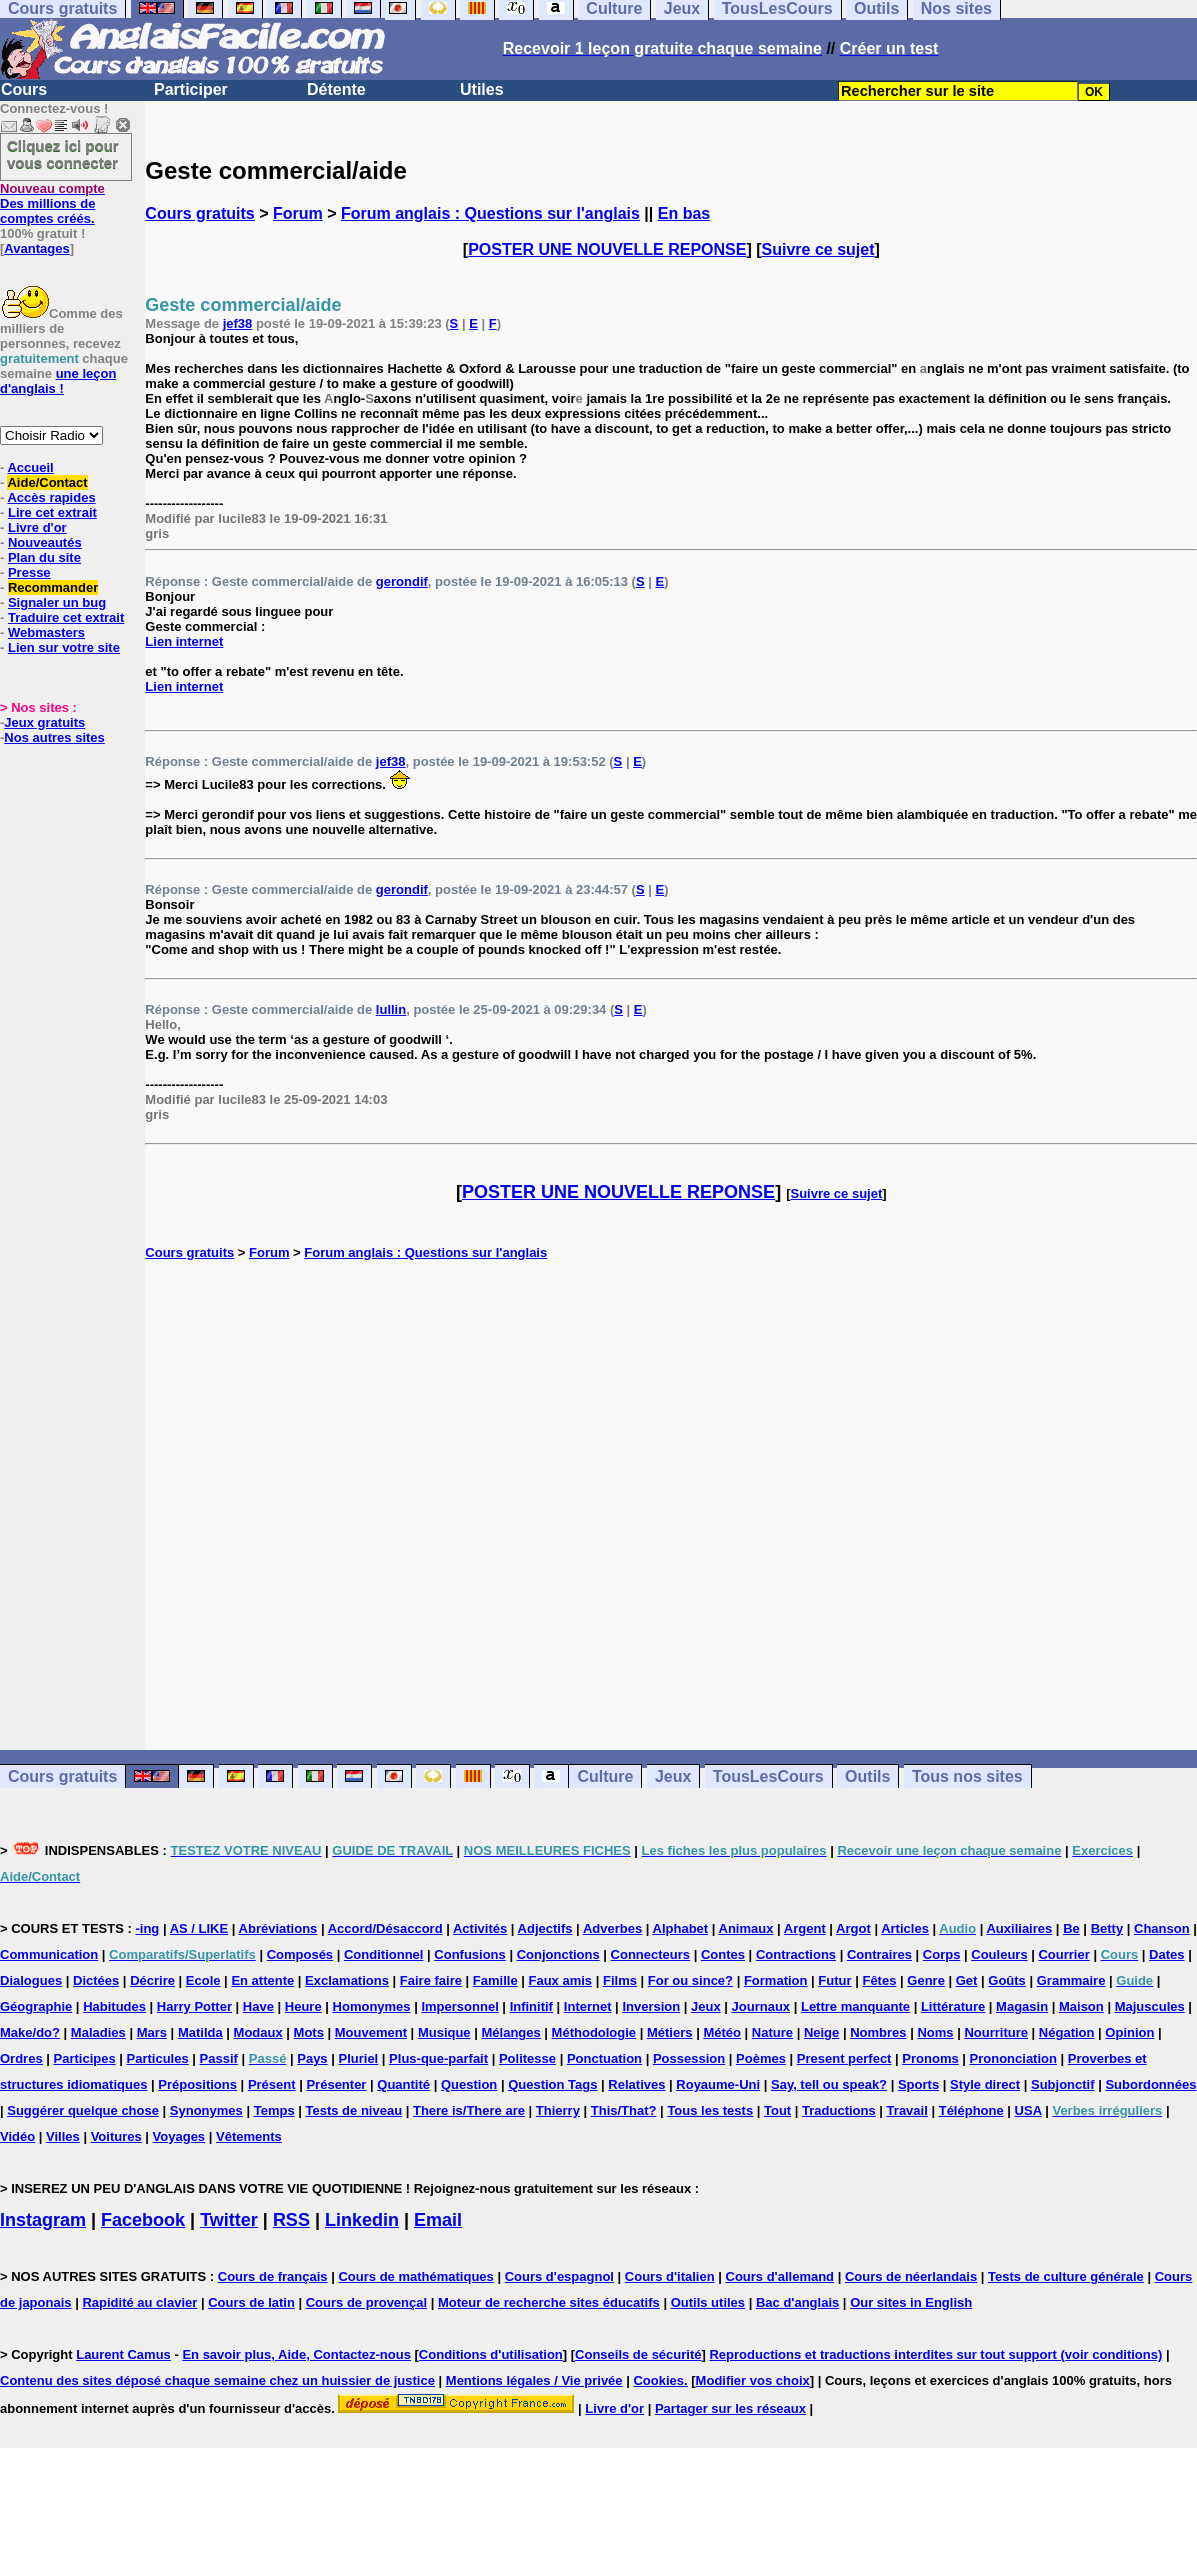 The height and width of the screenshot is (2552, 1197). What do you see at coordinates (36, 248) in the screenshot?
I see `Avantages` at bounding box center [36, 248].